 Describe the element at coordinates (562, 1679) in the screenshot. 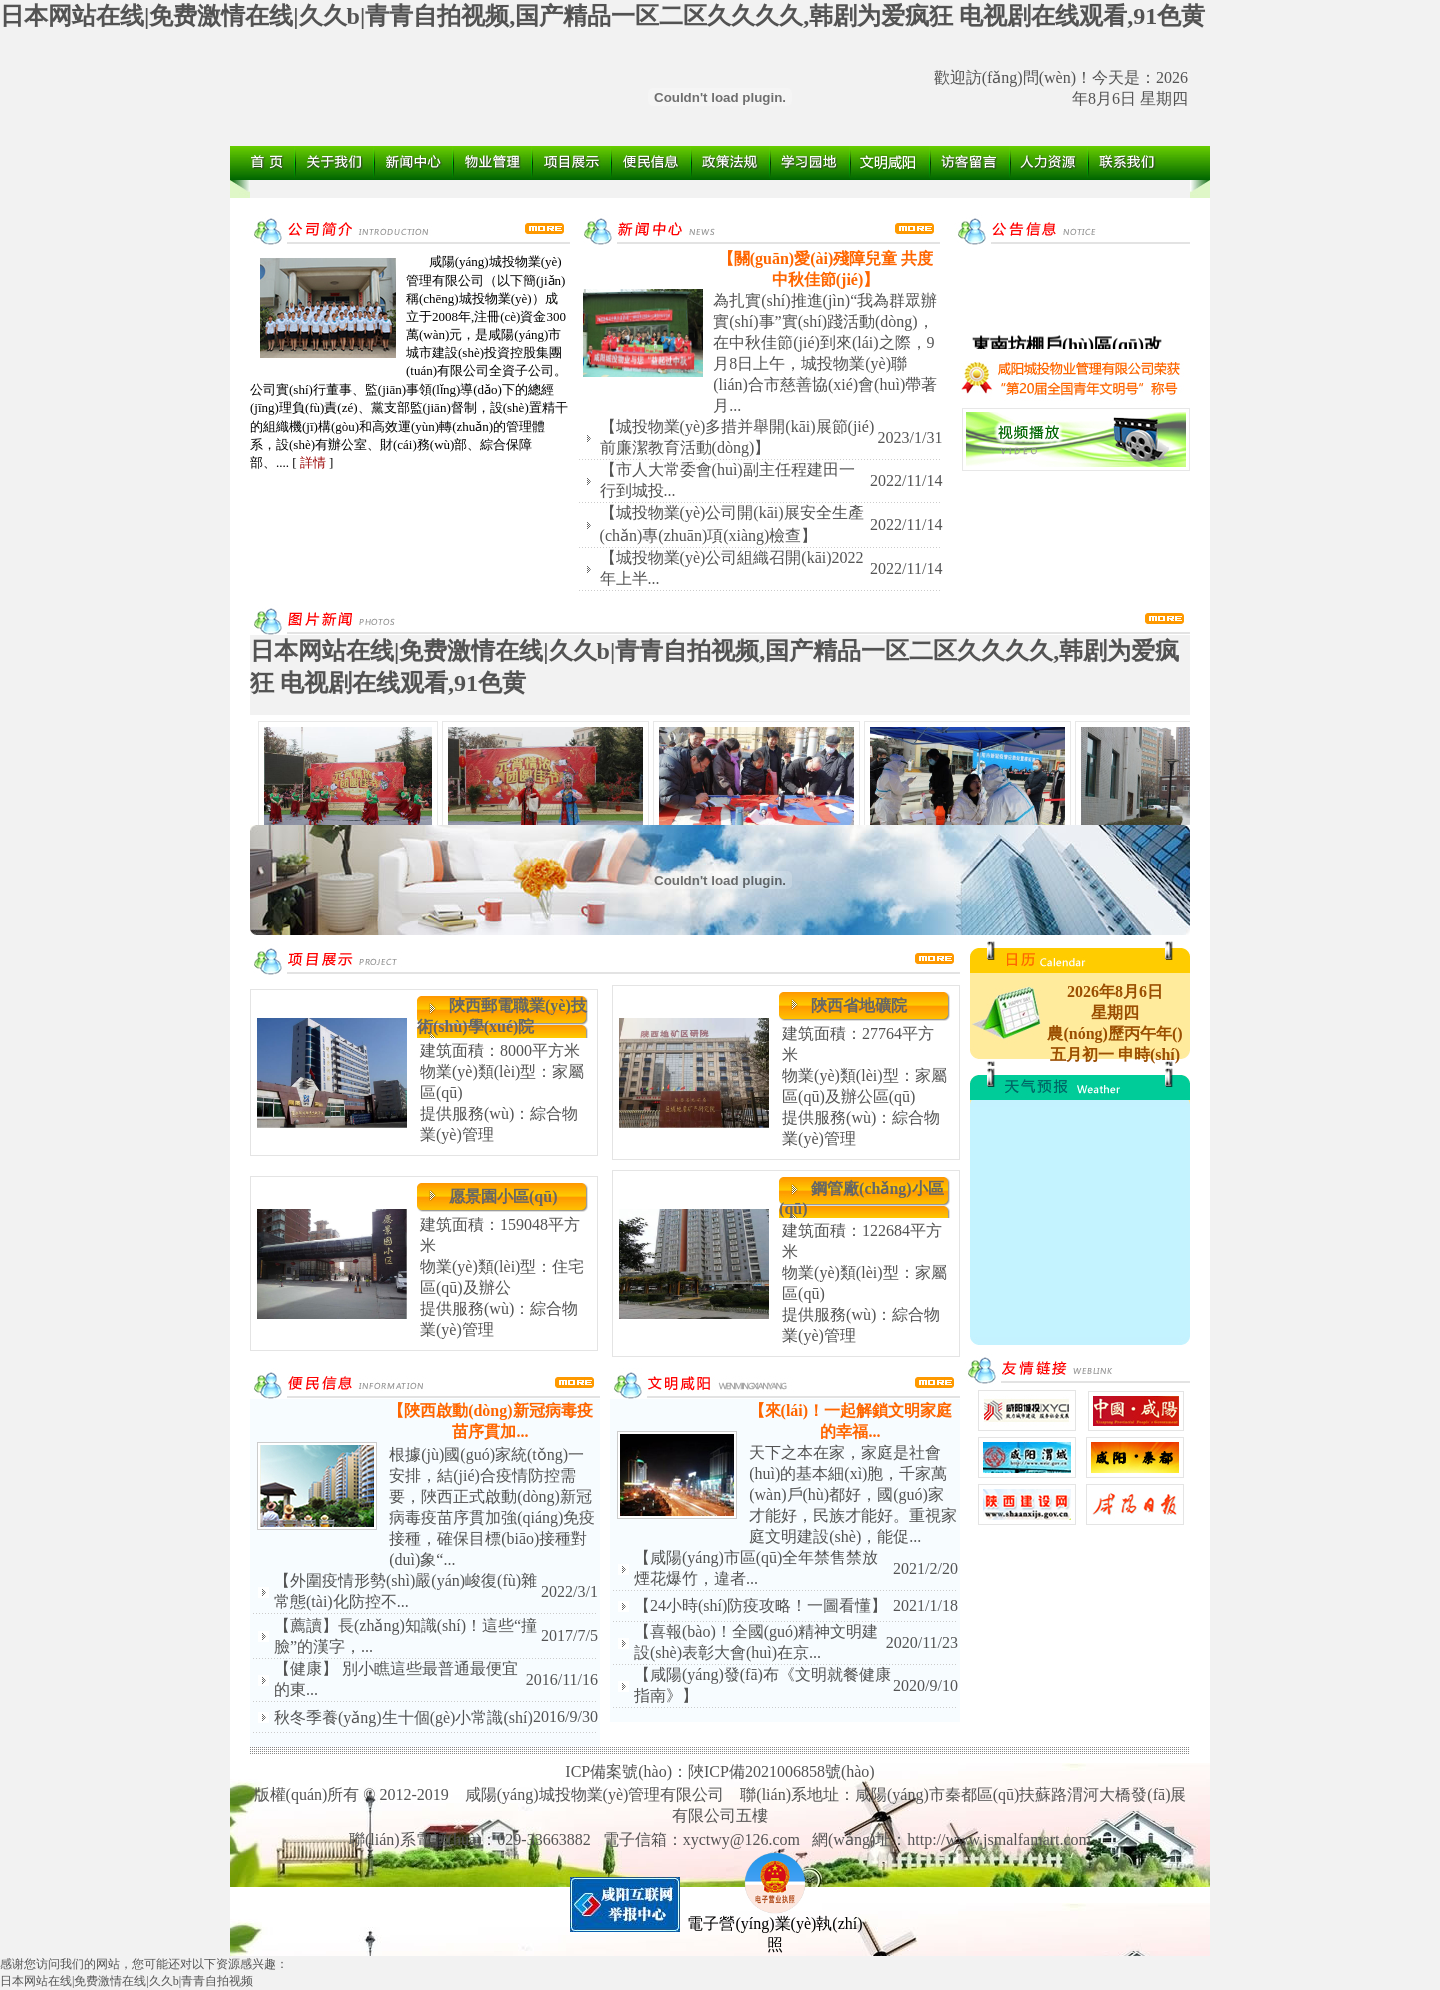

I see `2016/11/16` at that location.